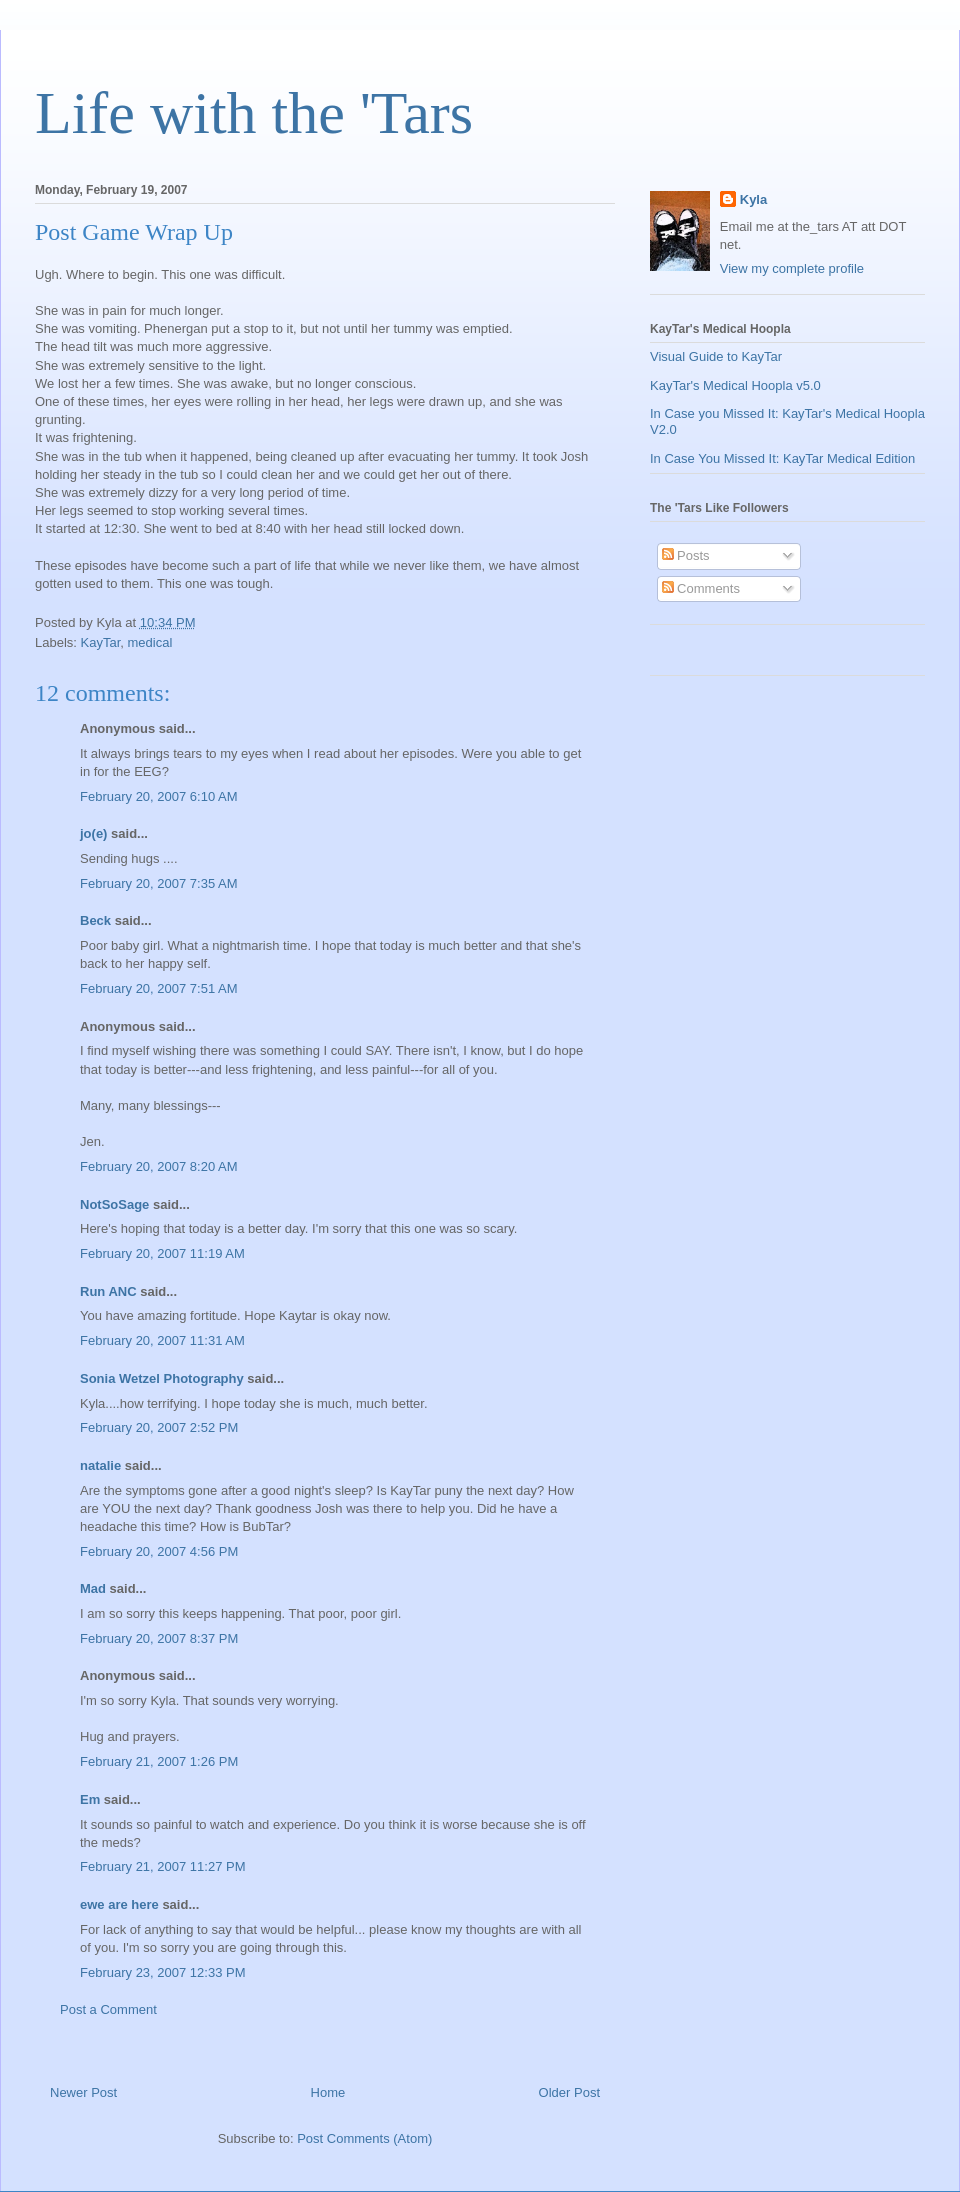  What do you see at coordinates (162, 1253) in the screenshot?
I see `February 20, 2007 11:19 AM` at bounding box center [162, 1253].